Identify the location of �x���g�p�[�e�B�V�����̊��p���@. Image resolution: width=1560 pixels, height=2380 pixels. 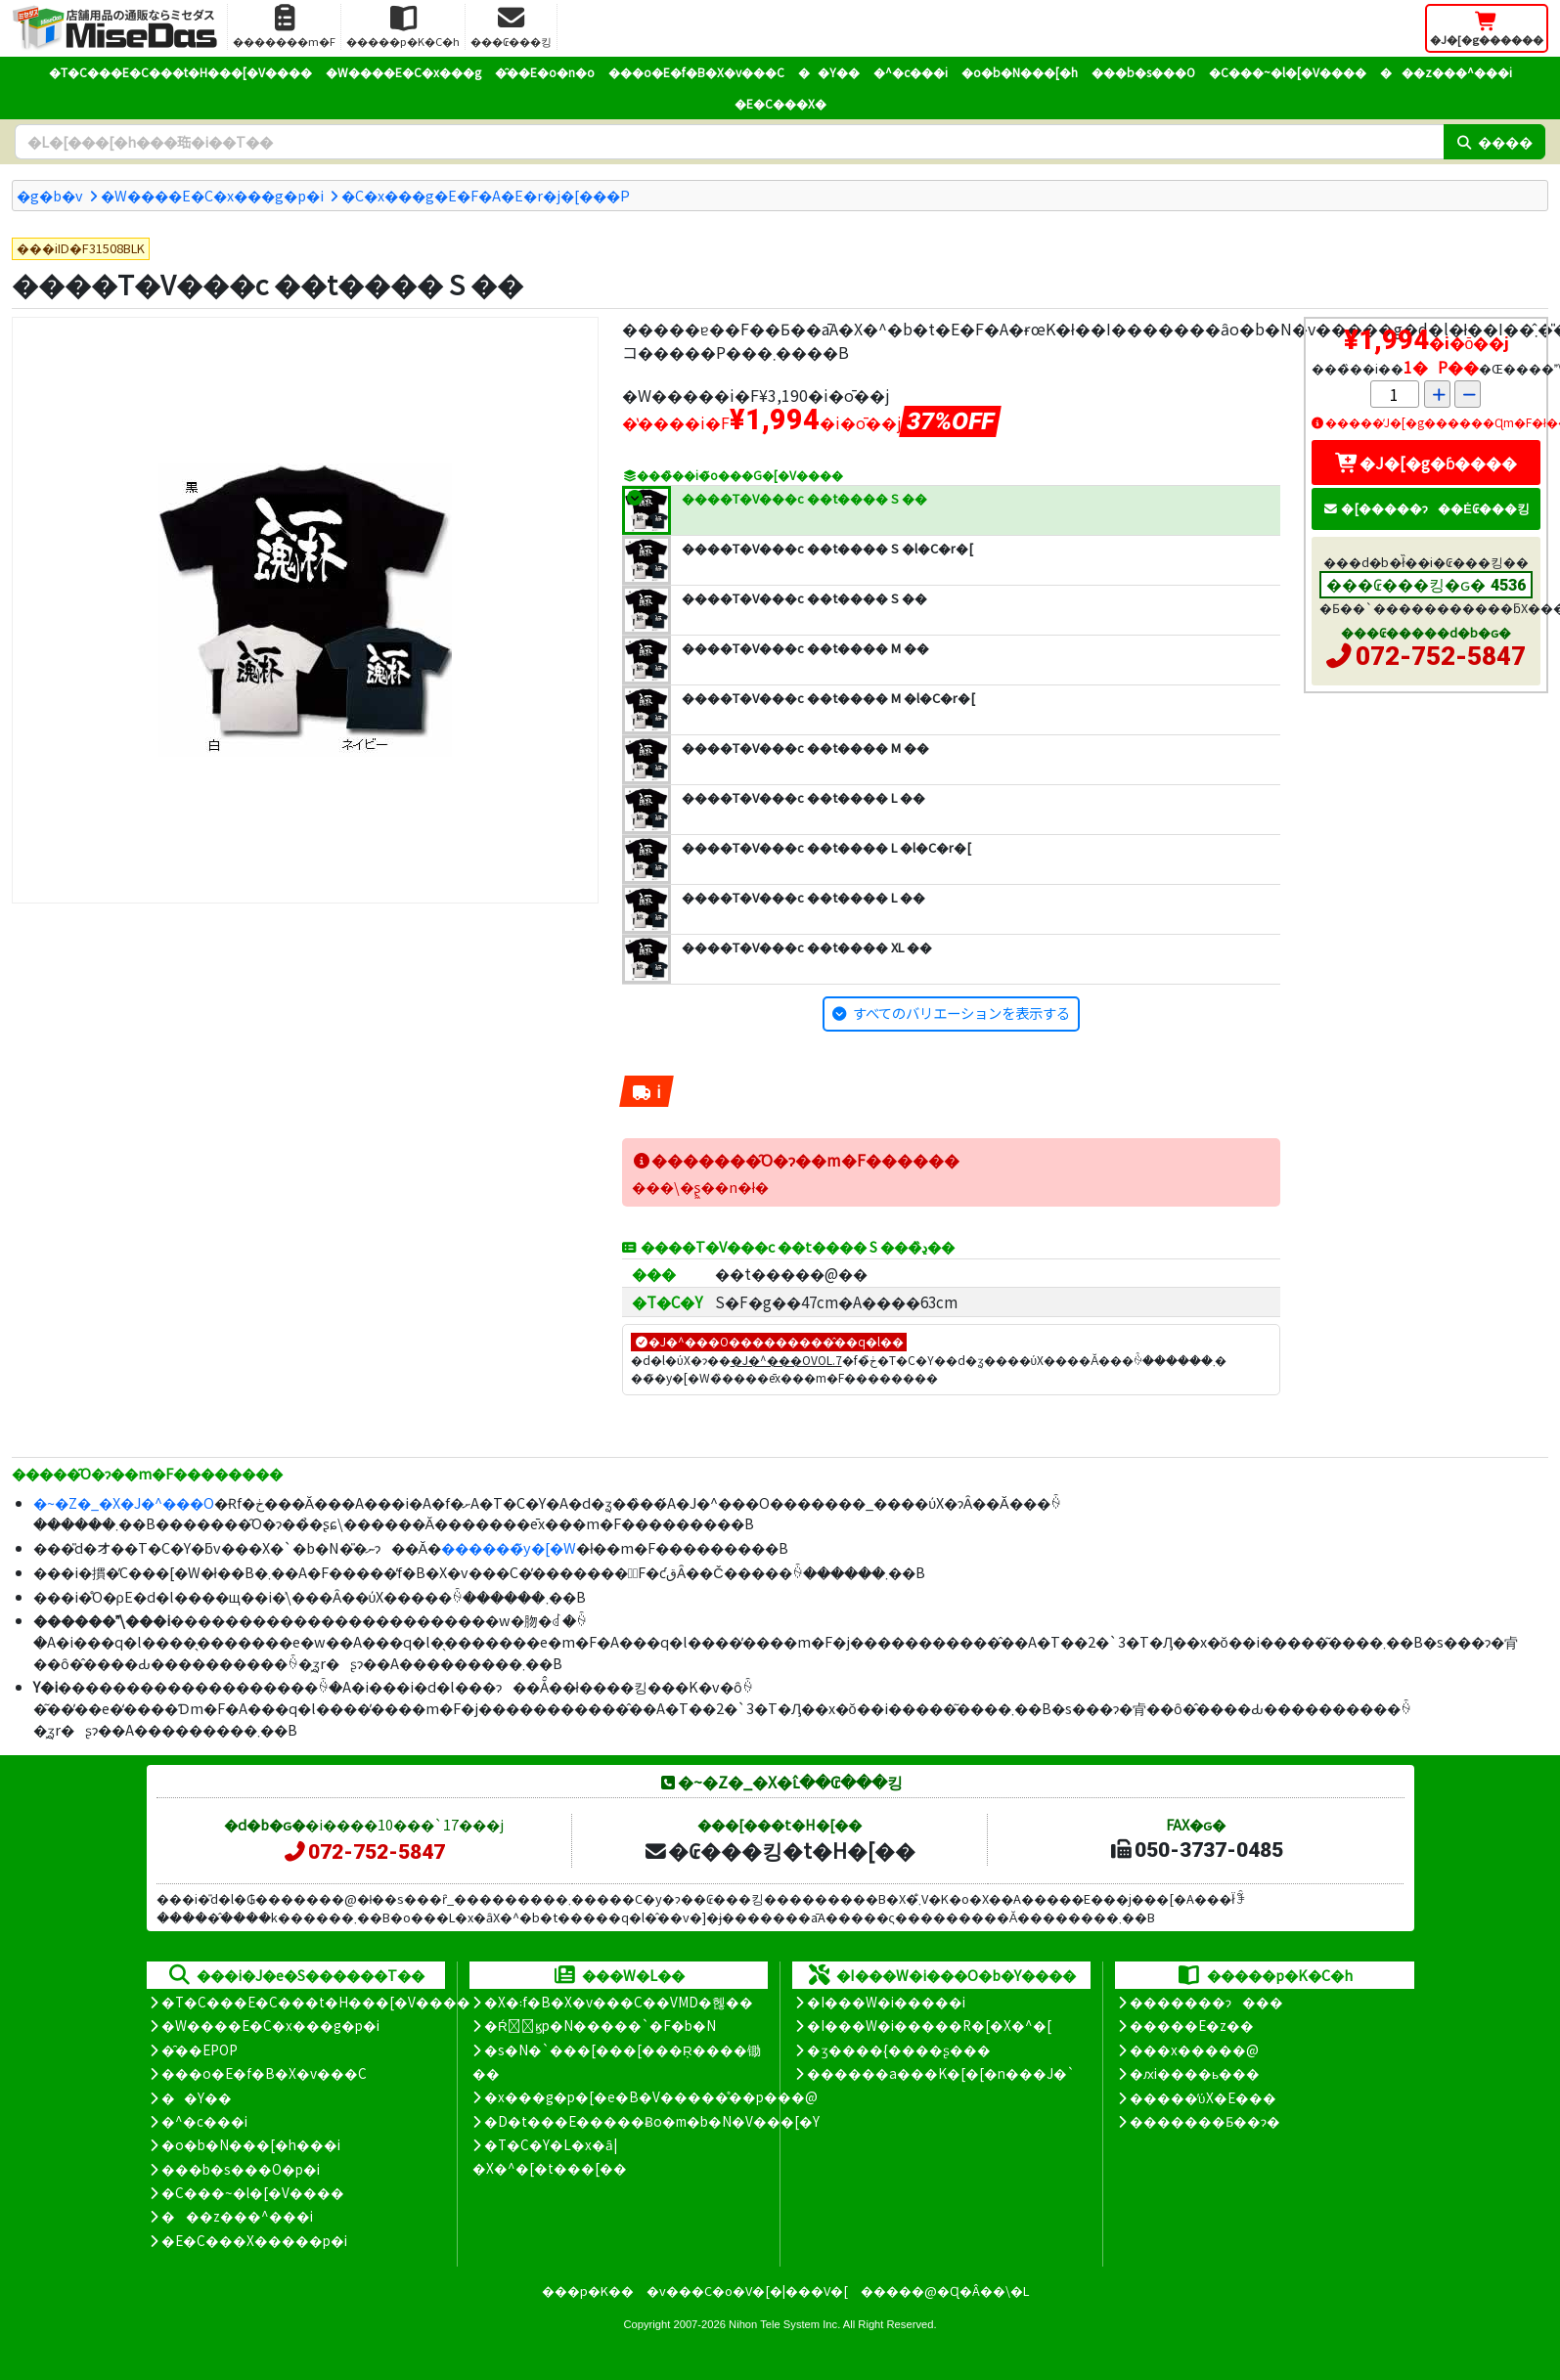
(651, 2096).